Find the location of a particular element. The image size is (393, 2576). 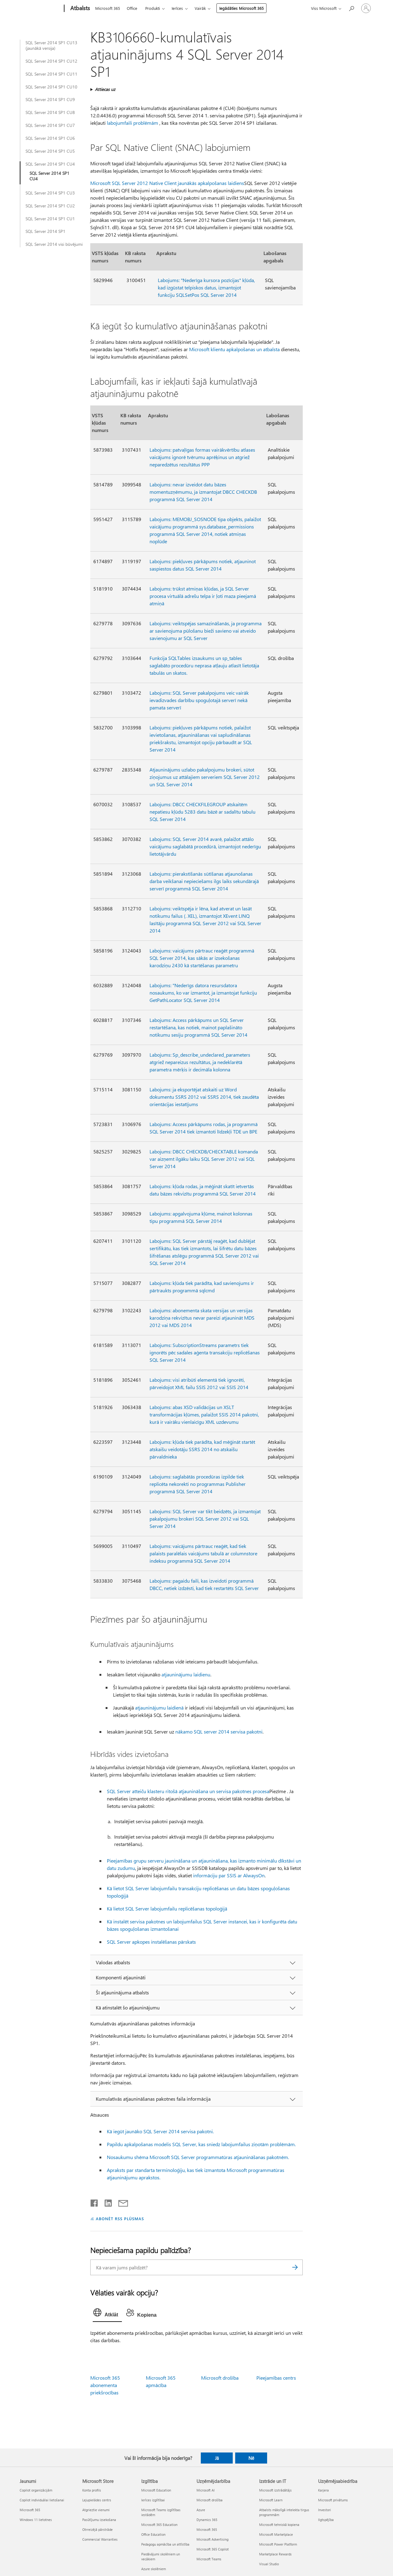

Microsoft Education [Microsoft Education Izglītība] is located at coordinates (156, 2490).